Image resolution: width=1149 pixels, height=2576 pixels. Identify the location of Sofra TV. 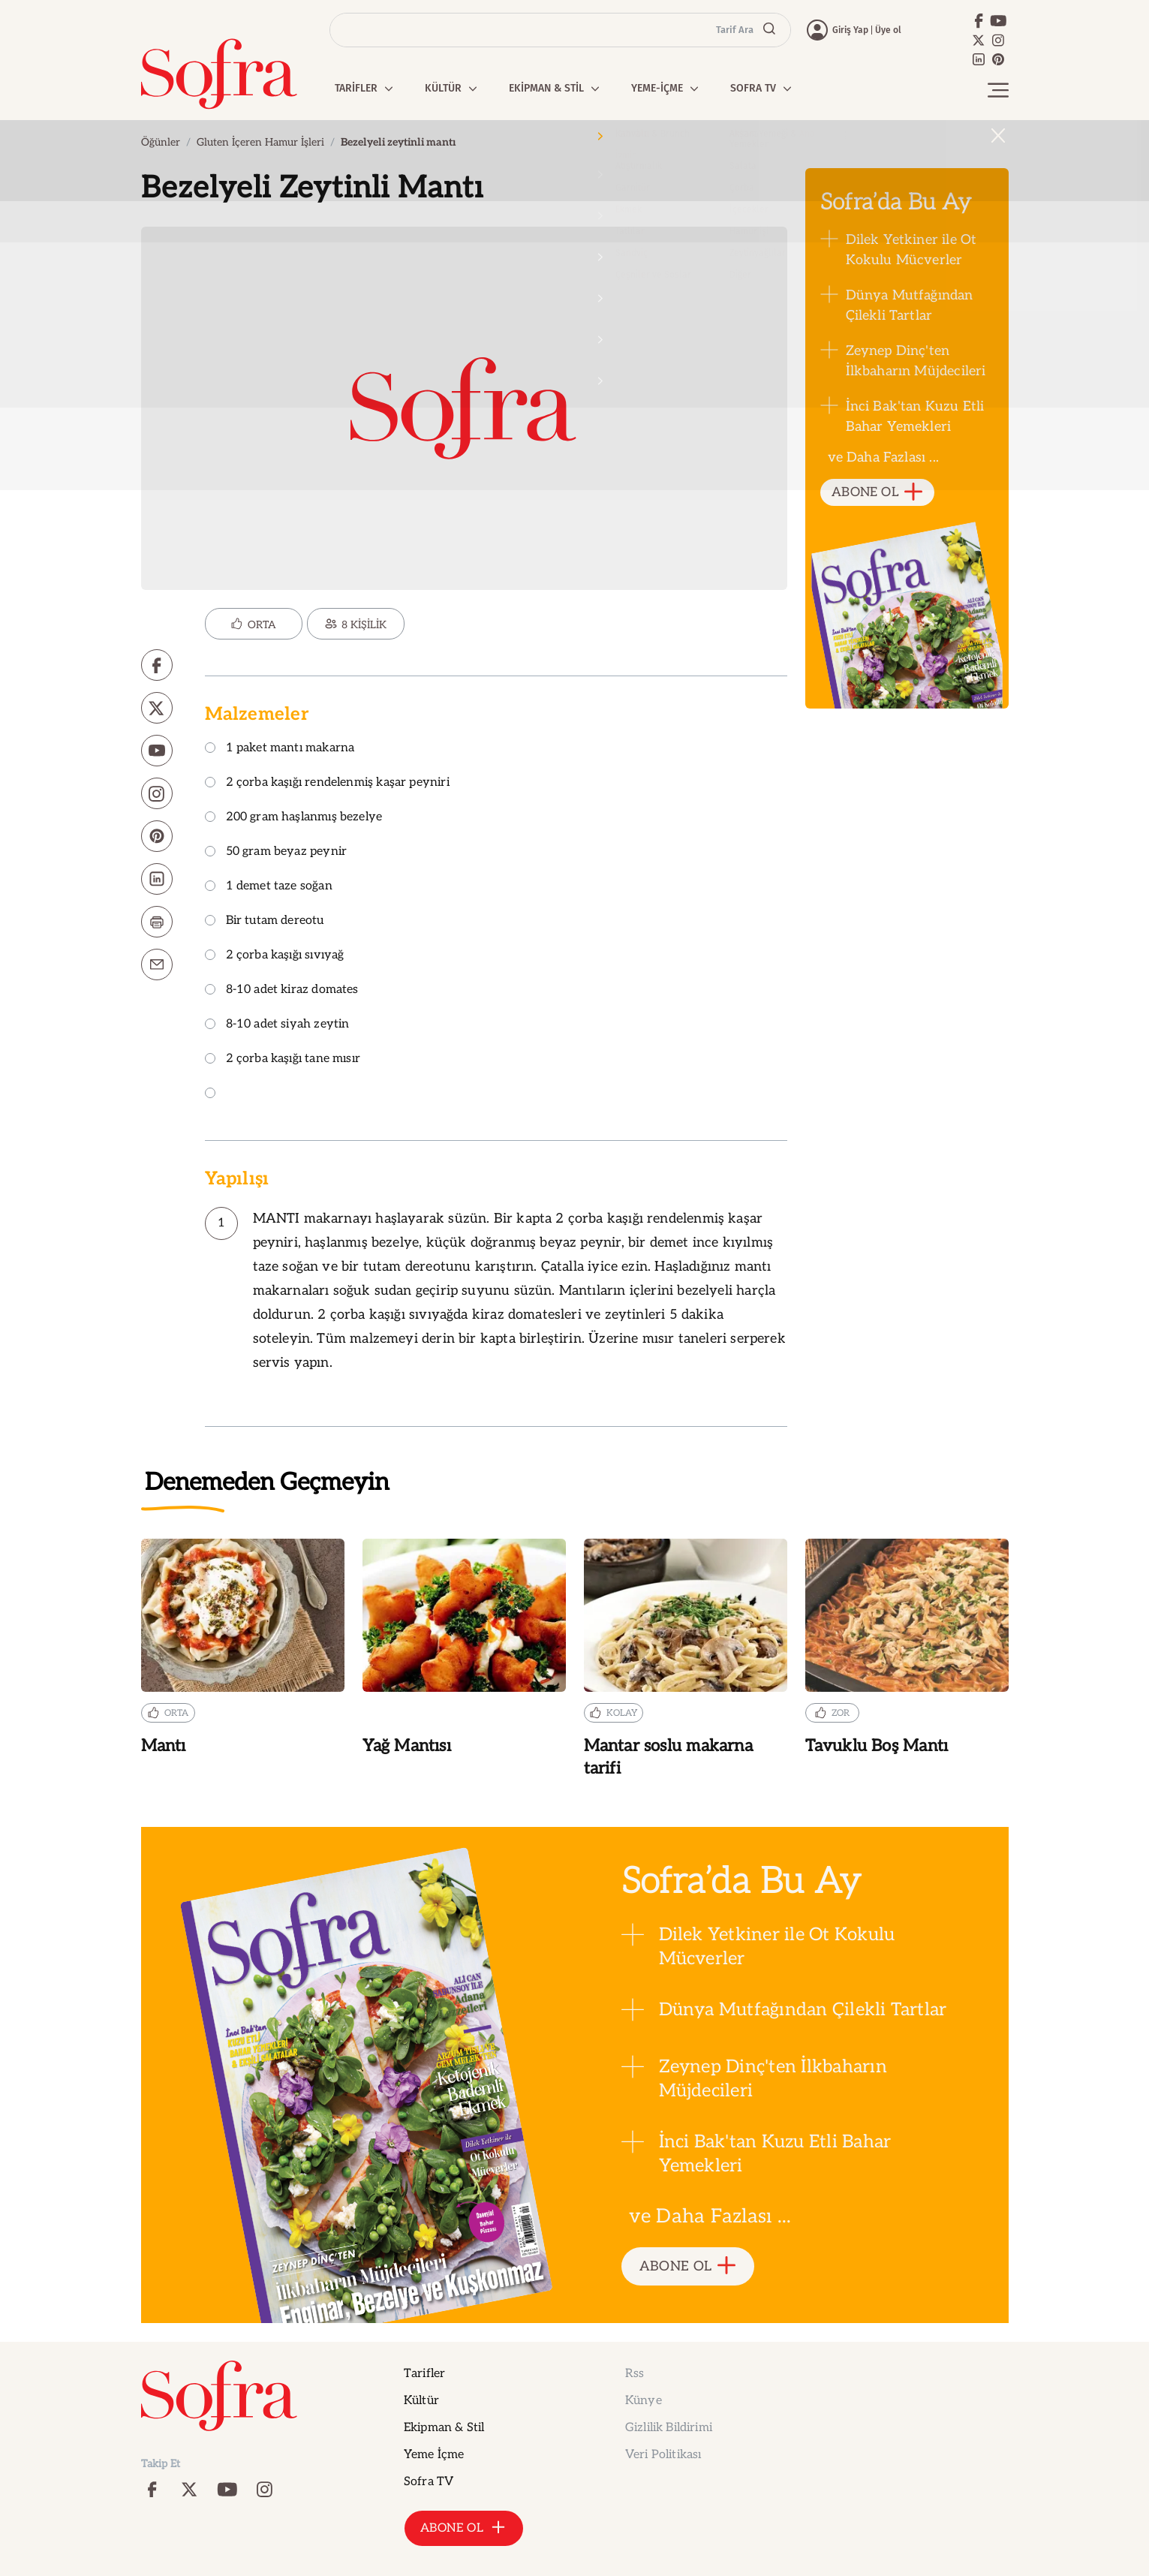
(428, 2482).